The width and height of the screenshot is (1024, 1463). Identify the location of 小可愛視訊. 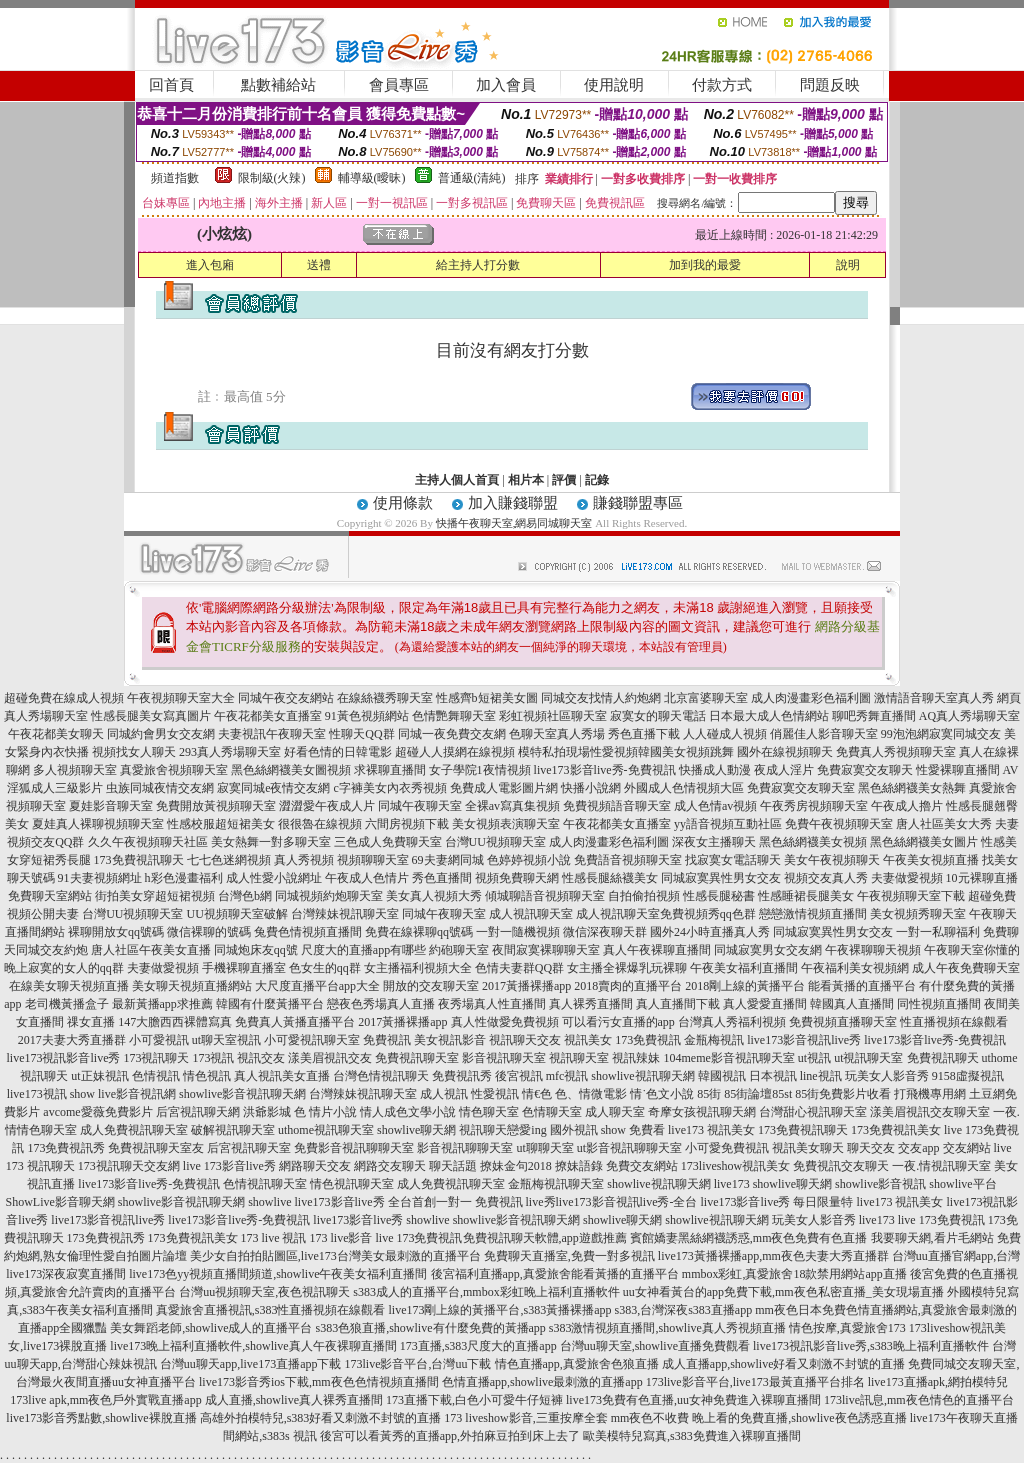
(159, 1040).